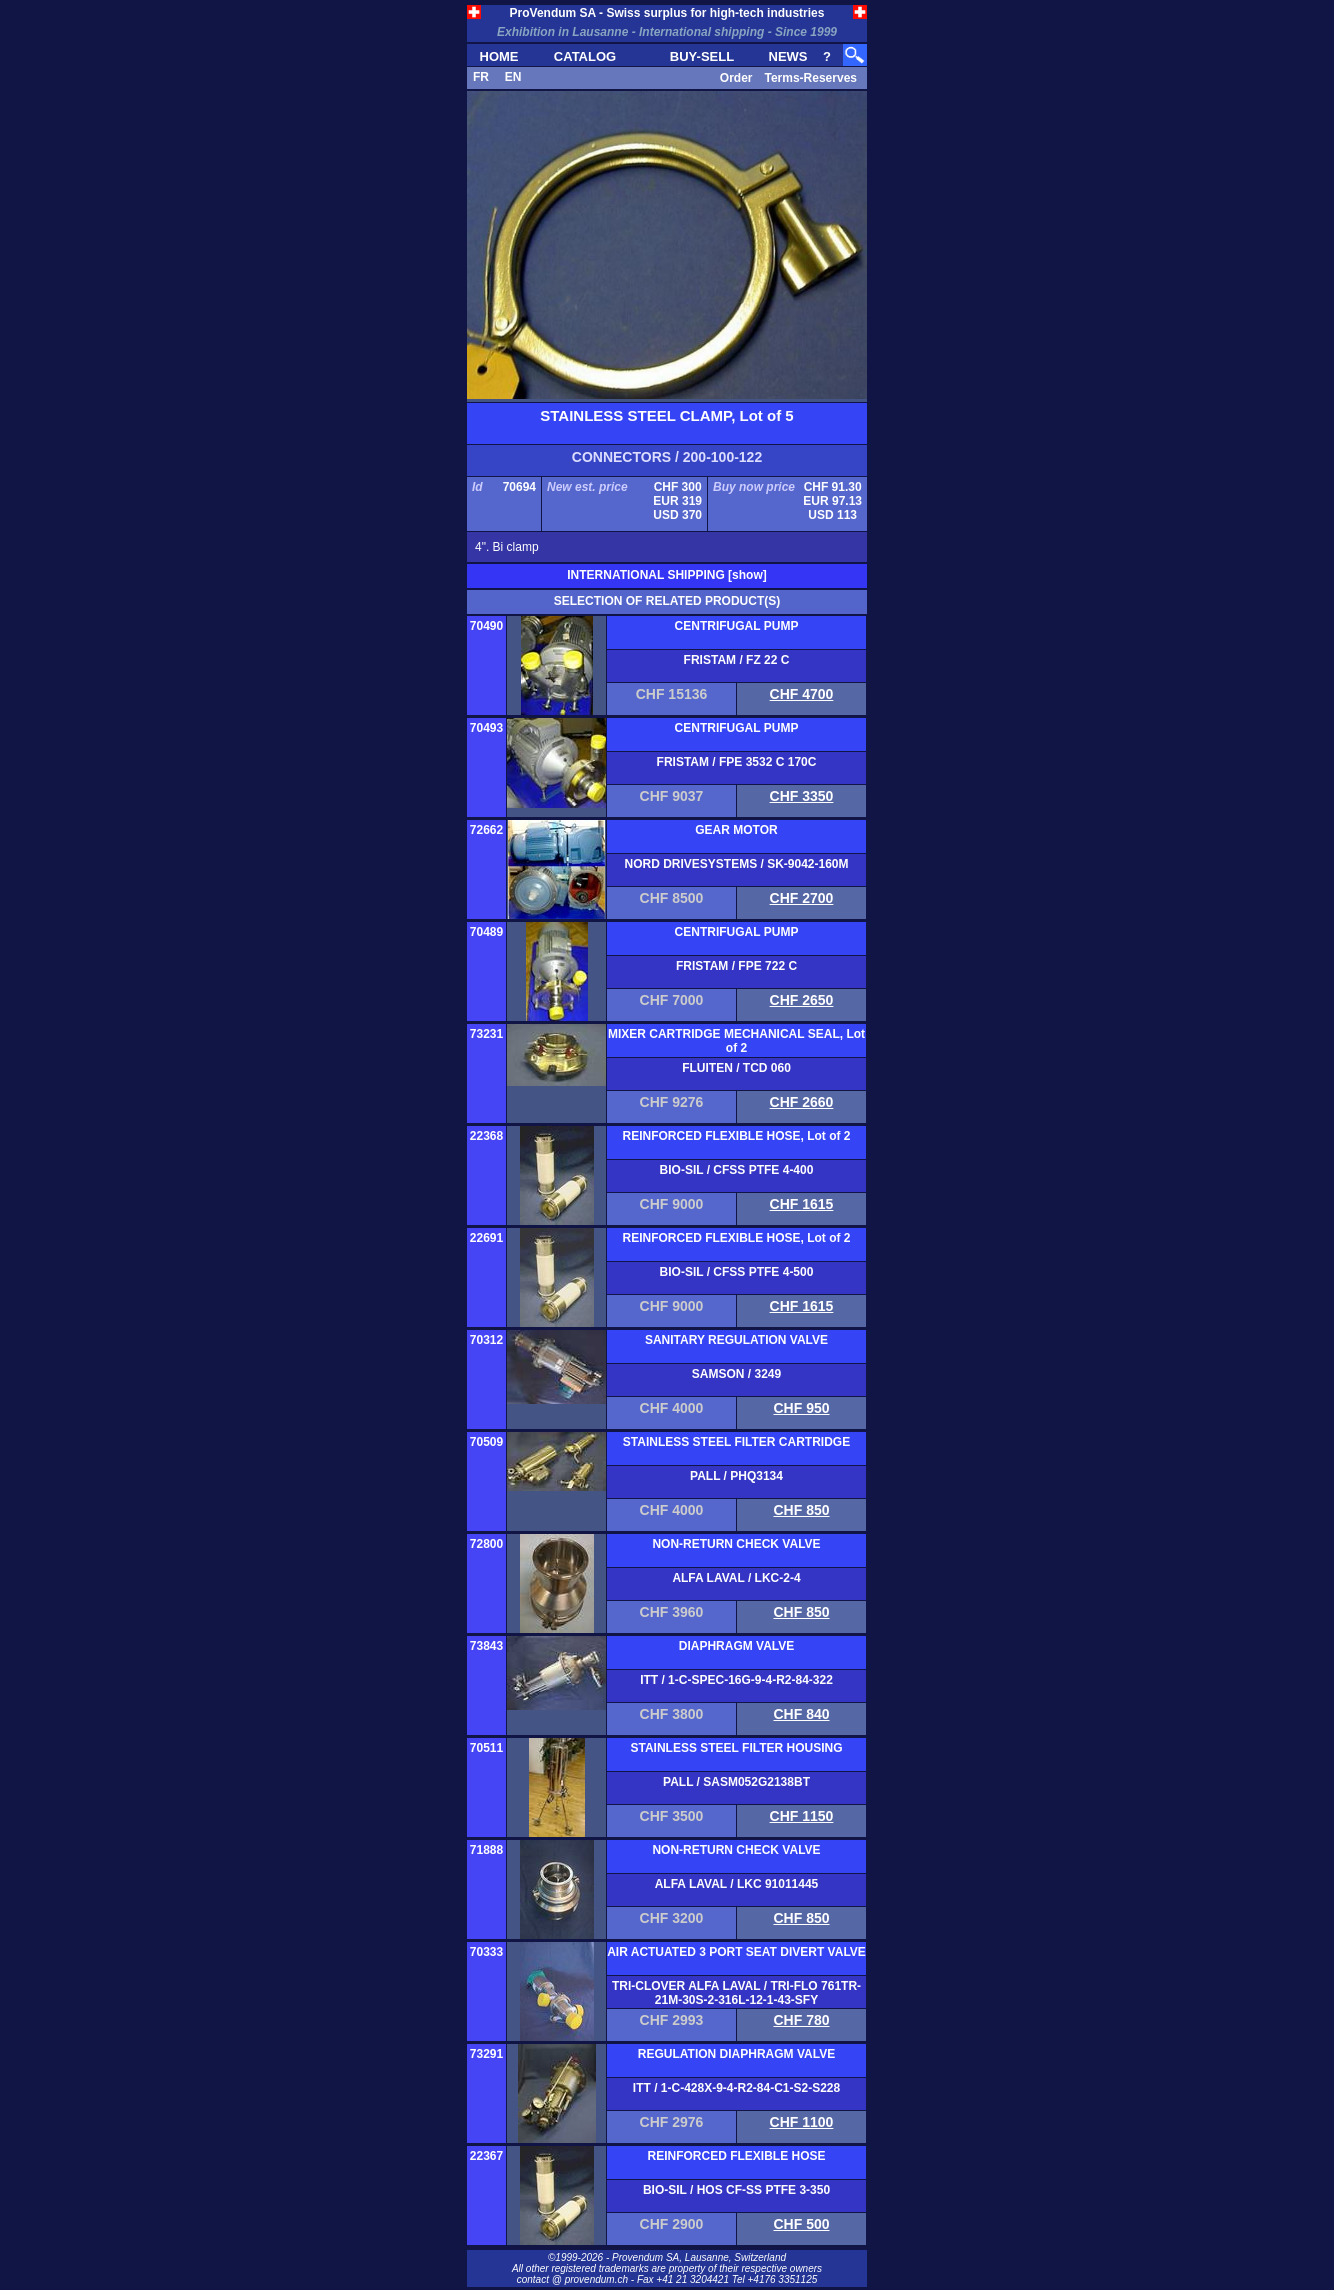 The height and width of the screenshot is (2290, 1334). Describe the element at coordinates (737, 1170) in the screenshot. I see `BIO-SIL / CFSS PTFE 4-400` at that location.